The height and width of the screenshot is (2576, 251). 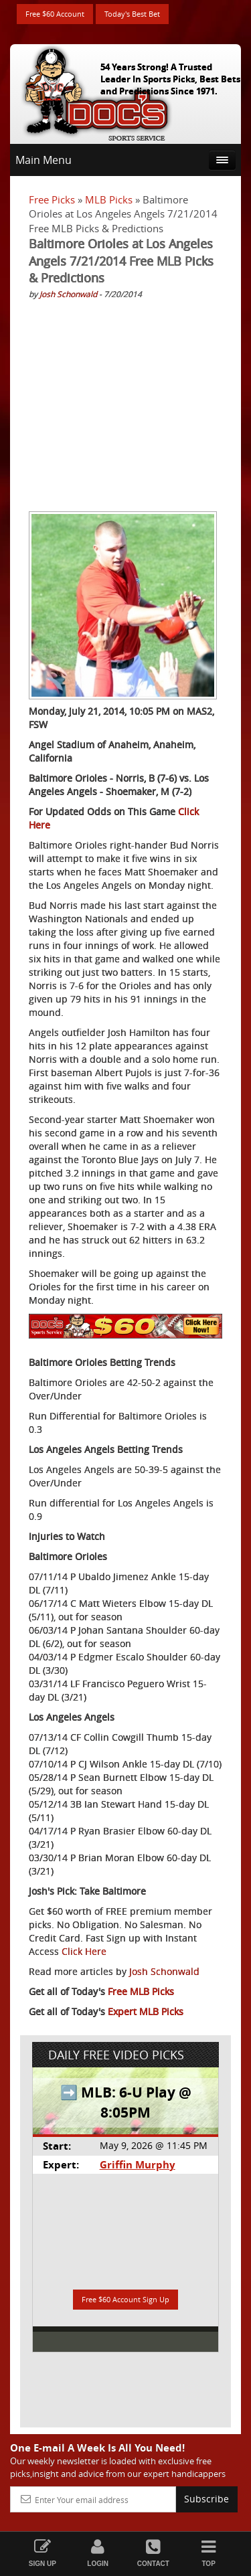 What do you see at coordinates (153, 2553) in the screenshot?
I see `Contact` at bounding box center [153, 2553].